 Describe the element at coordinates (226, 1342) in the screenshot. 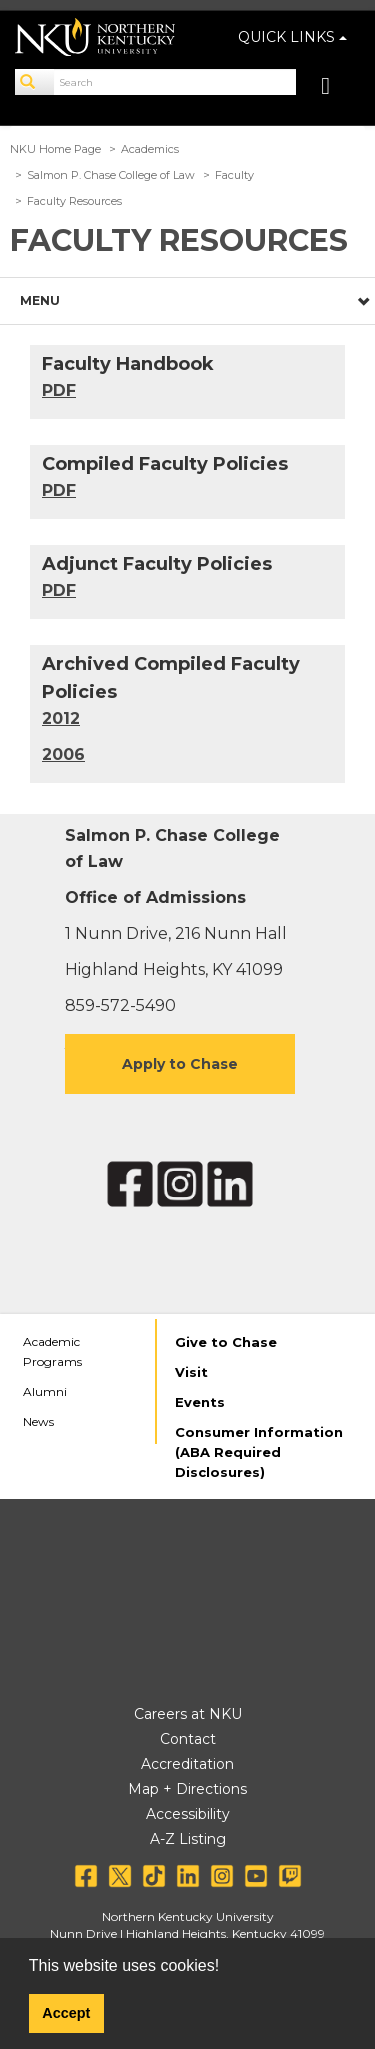

I see `Give to Chase` at that location.